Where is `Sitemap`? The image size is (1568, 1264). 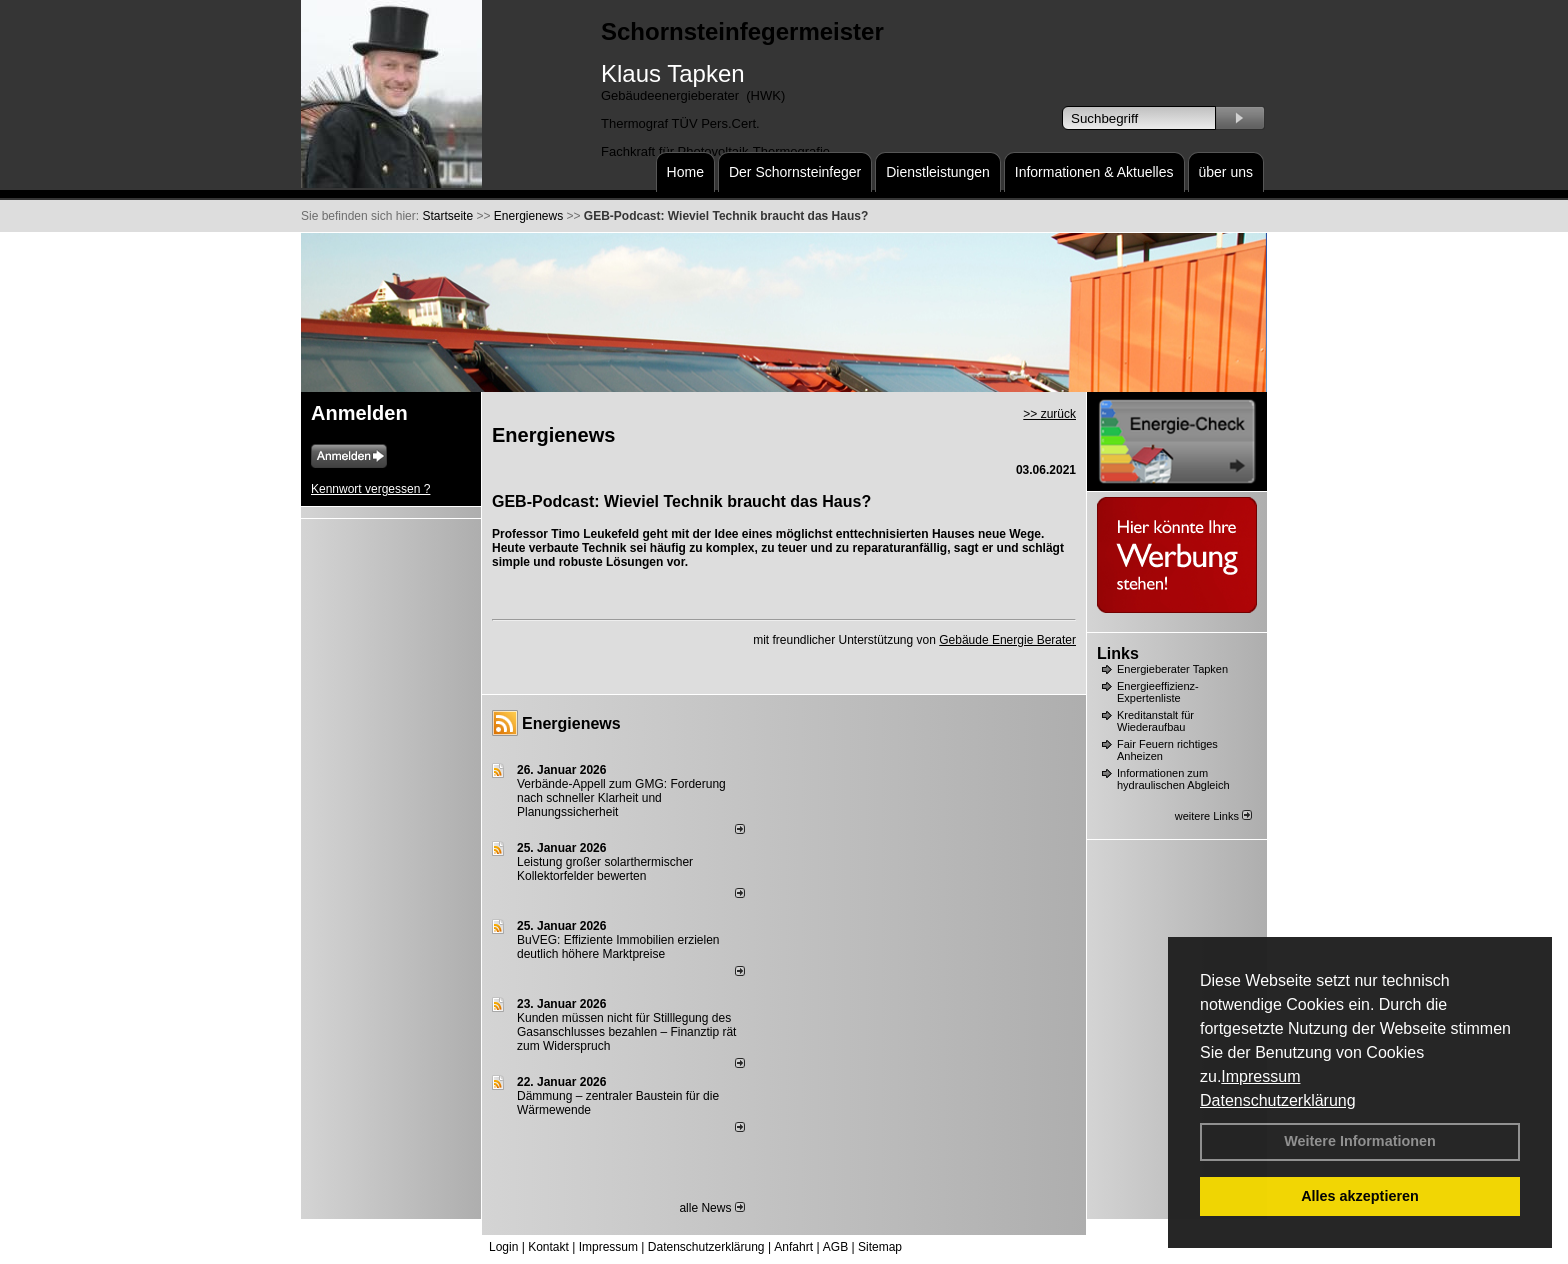
Sitemap is located at coordinates (880, 1247).